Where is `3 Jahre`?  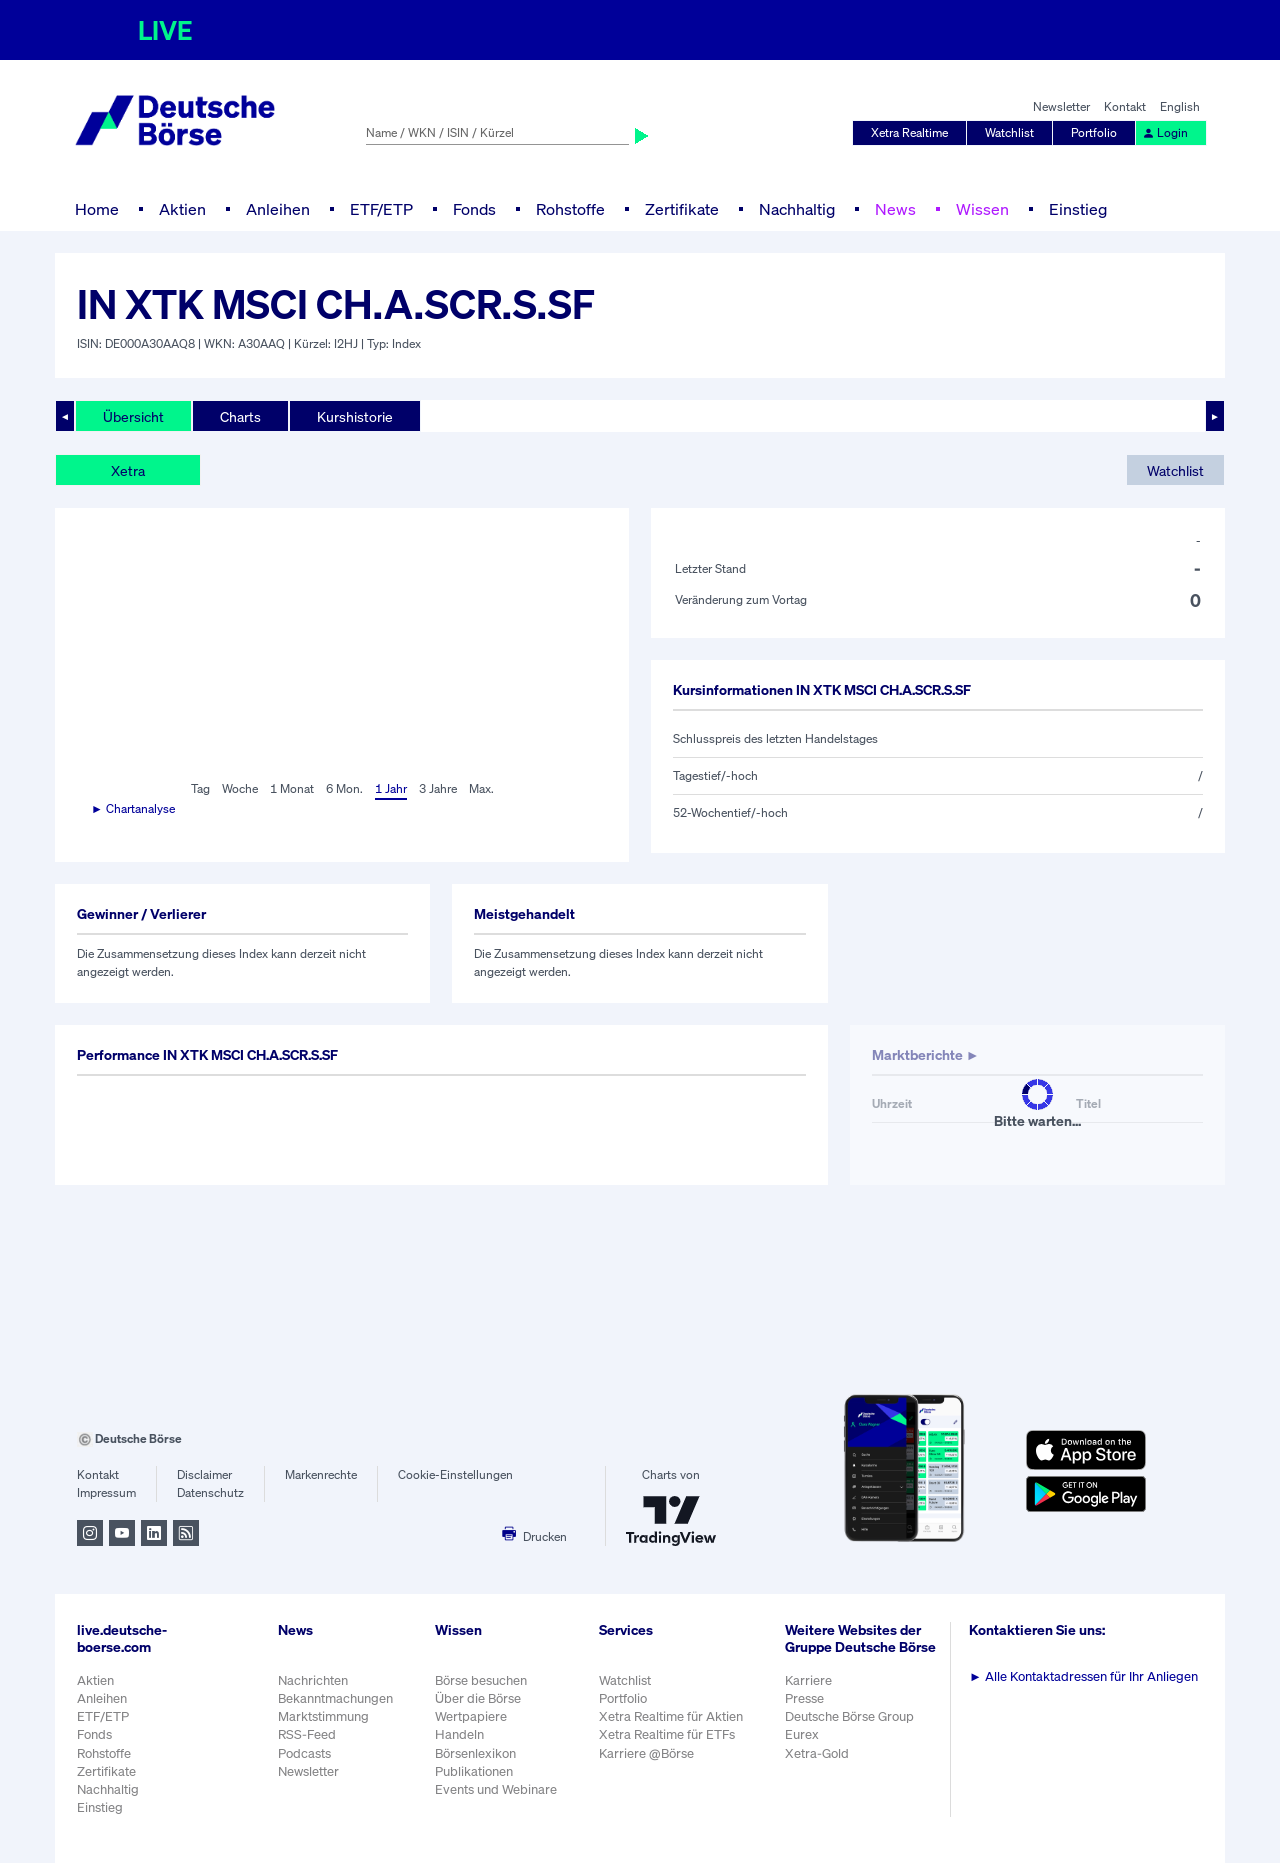 3 Jahre is located at coordinates (438, 788).